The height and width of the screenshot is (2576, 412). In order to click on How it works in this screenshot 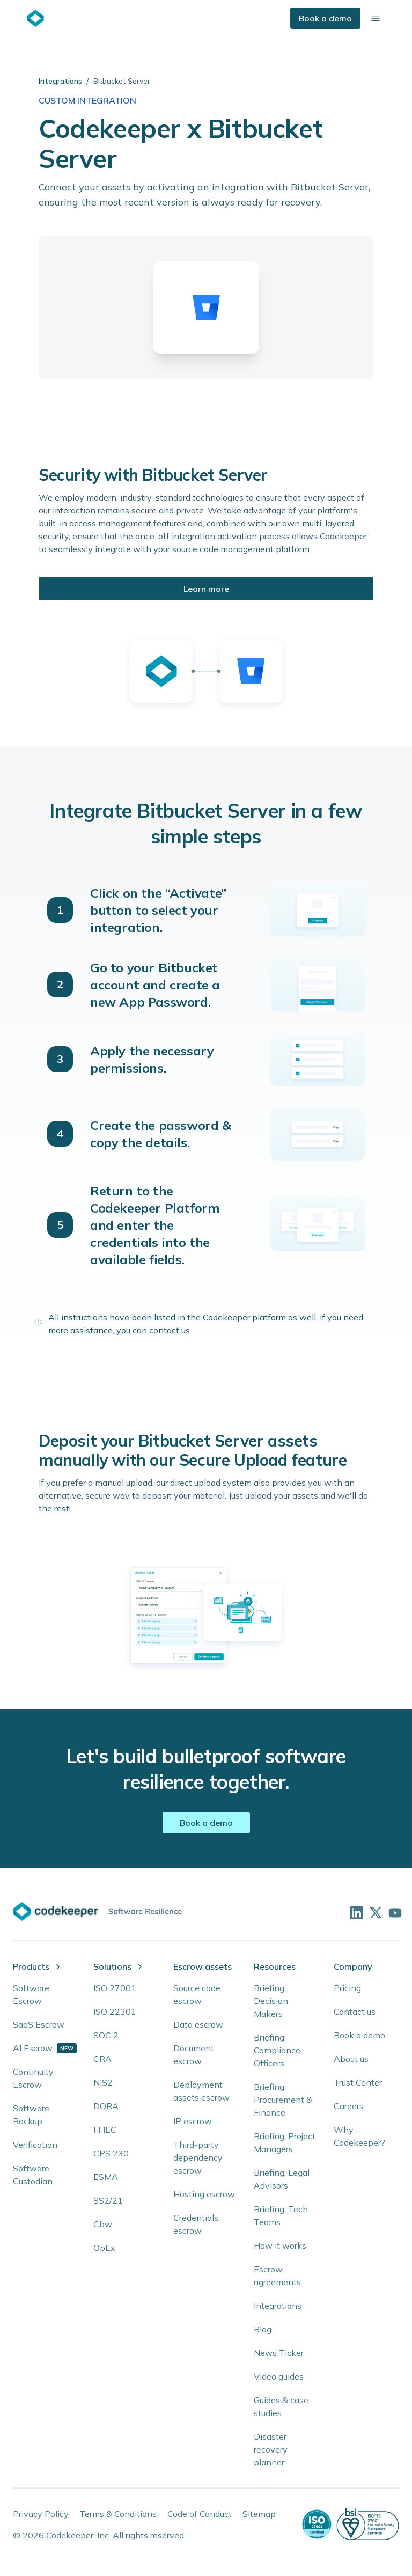, I will do `click(280, 2245)`.